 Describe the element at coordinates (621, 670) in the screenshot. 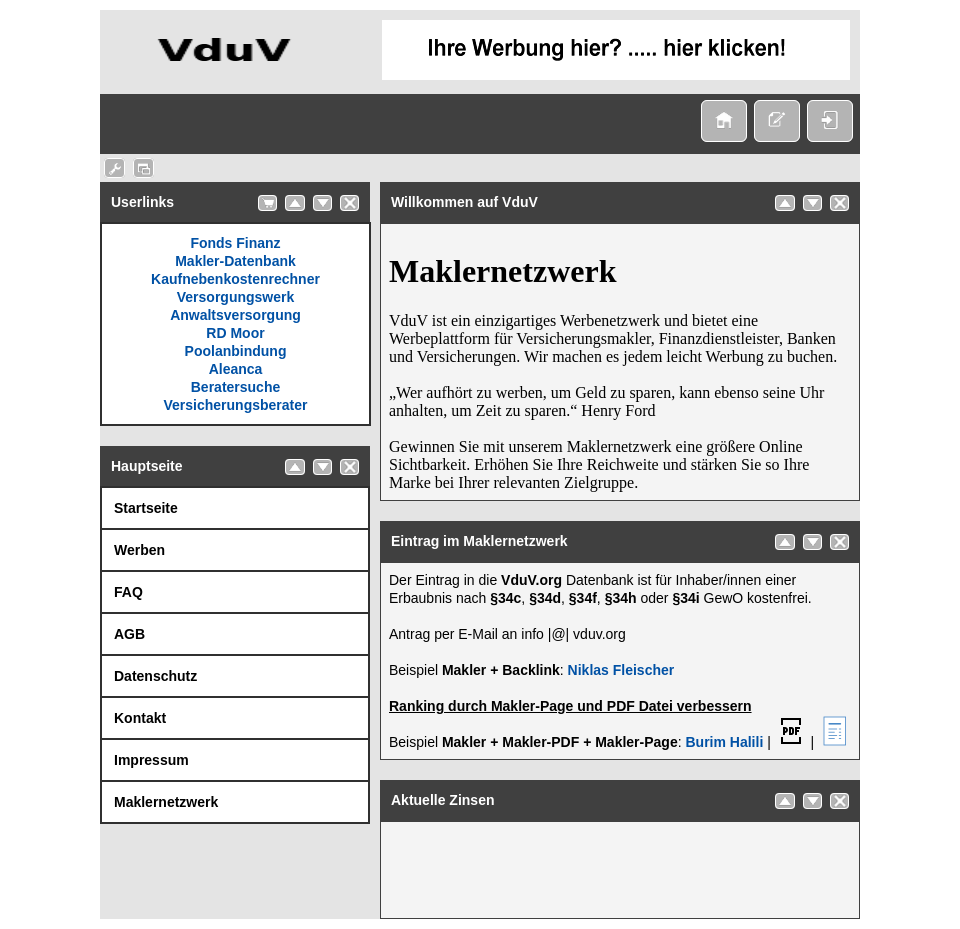

I see `Niklas Fleischer` at that location.